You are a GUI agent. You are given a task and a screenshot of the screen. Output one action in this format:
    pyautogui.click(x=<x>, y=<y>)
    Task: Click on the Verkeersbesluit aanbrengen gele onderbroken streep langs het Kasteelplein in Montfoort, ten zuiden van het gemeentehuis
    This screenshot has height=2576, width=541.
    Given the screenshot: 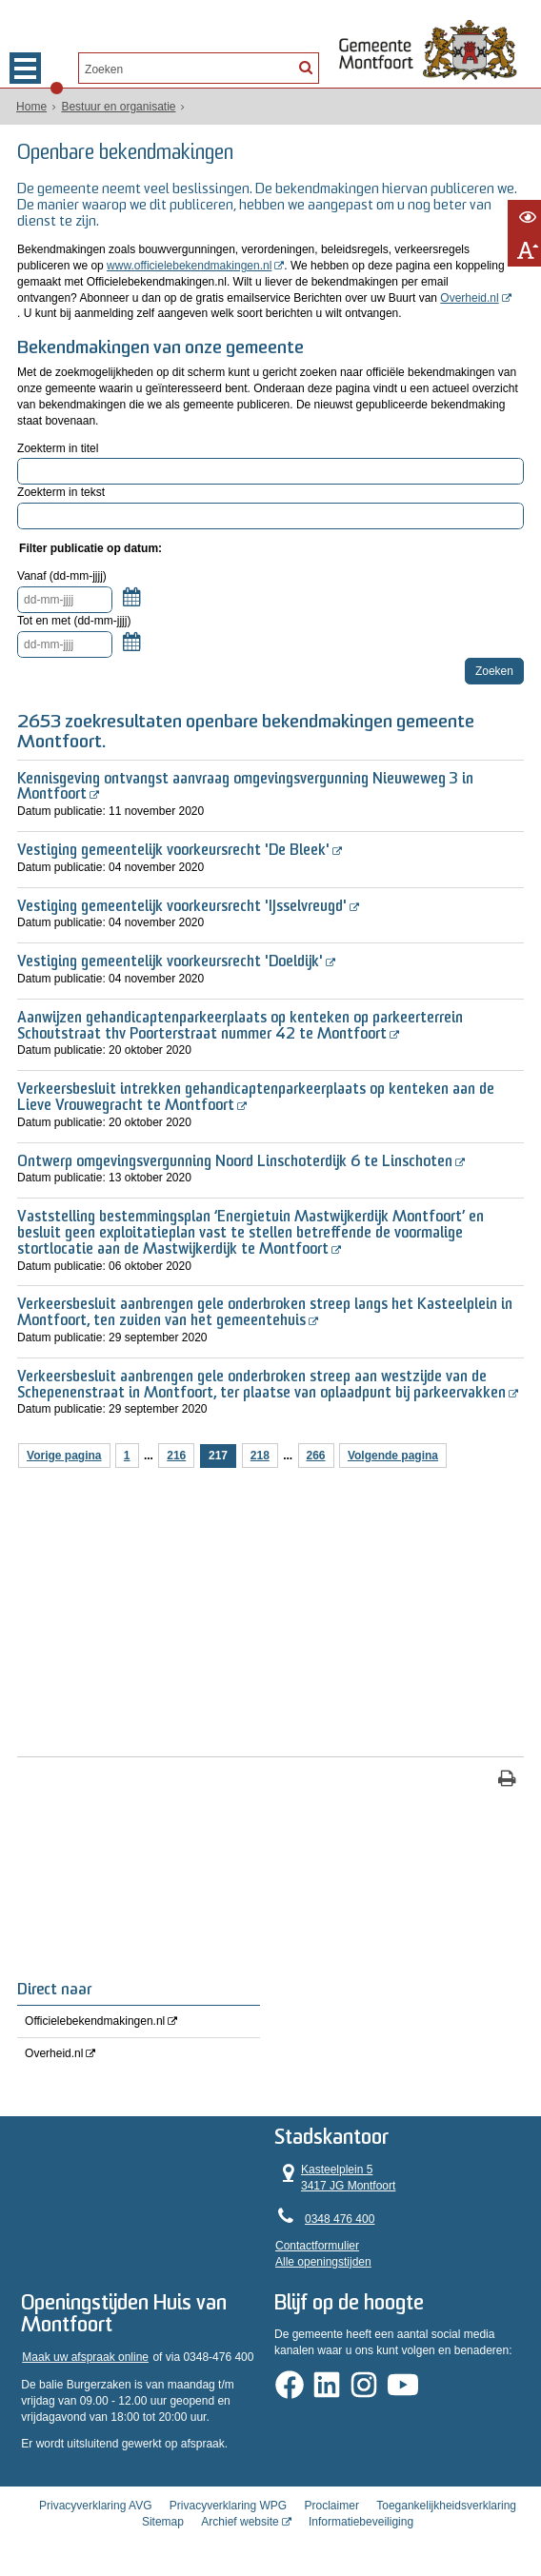 What is the action you would take?
    pyautogui.click(x=264, y=1313)
    